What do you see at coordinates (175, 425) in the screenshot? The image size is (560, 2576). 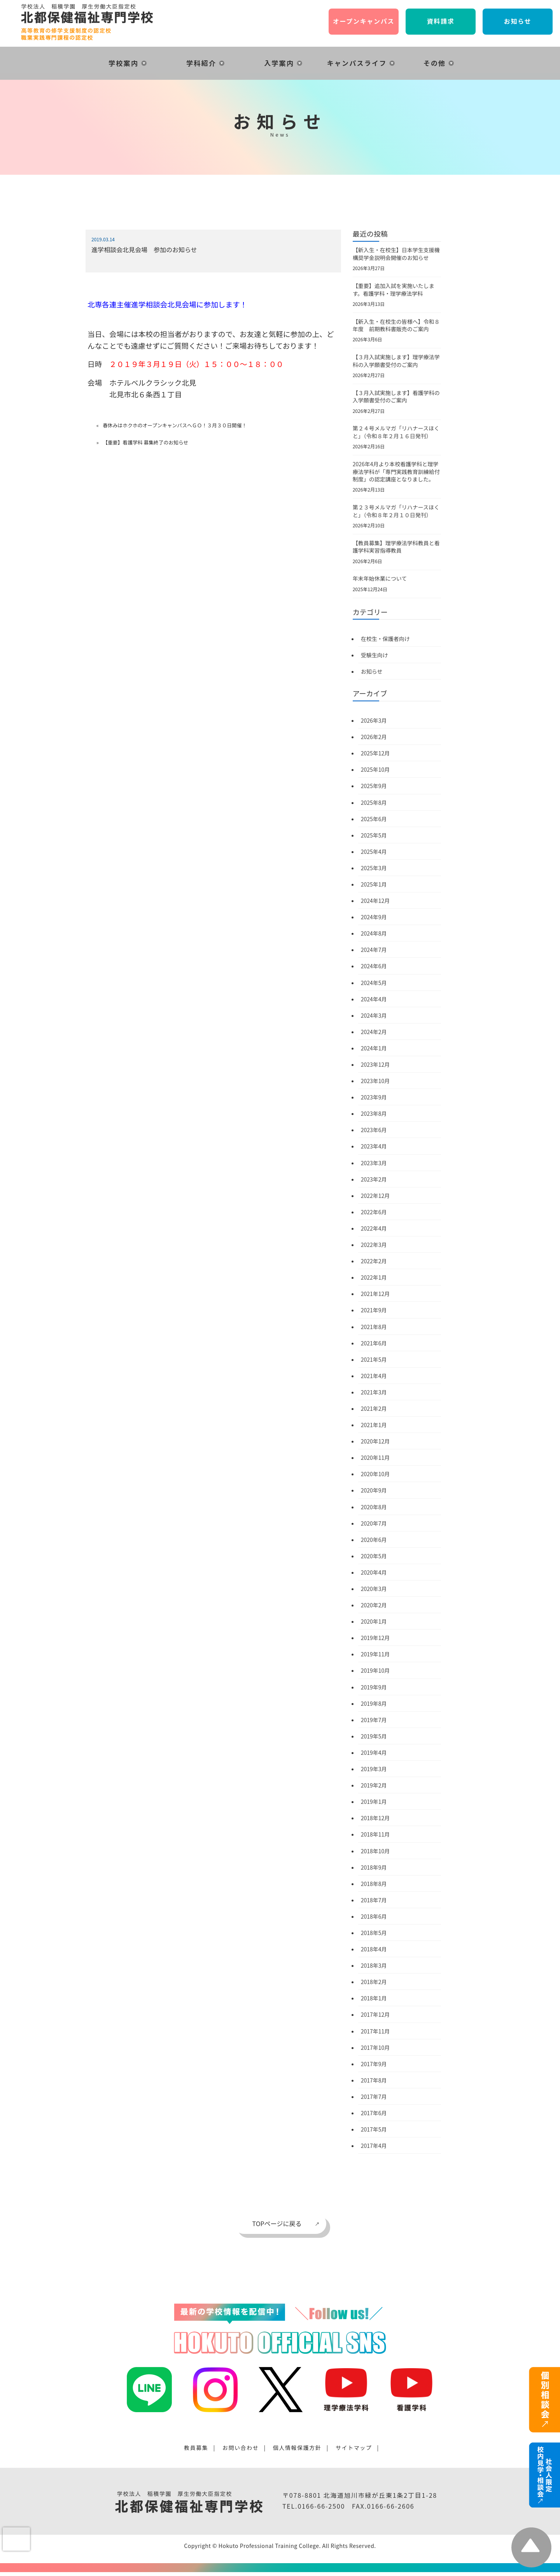 I see `春休みはホクホのオープンキャンパスへＧＯ！３月３０日開催！` at bounding box center [175, 425].